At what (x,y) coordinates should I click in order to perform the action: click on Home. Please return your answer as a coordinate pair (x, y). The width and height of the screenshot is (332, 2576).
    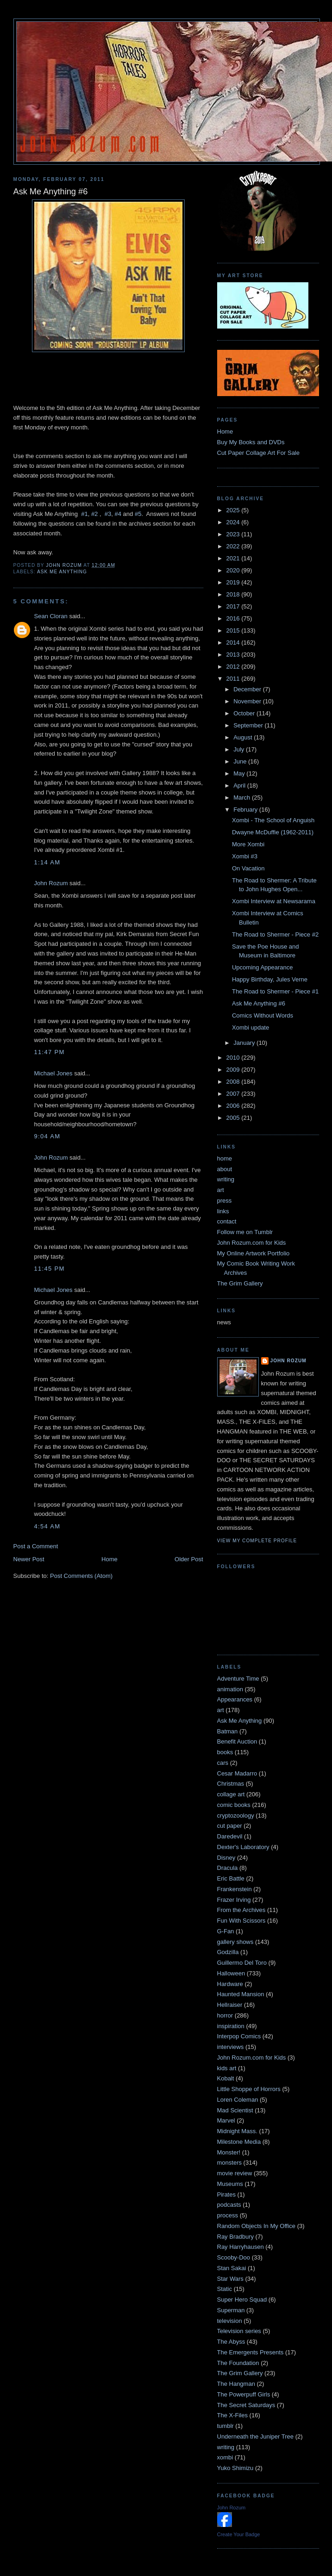
    Looking at the image, I should click on (109, 1559).